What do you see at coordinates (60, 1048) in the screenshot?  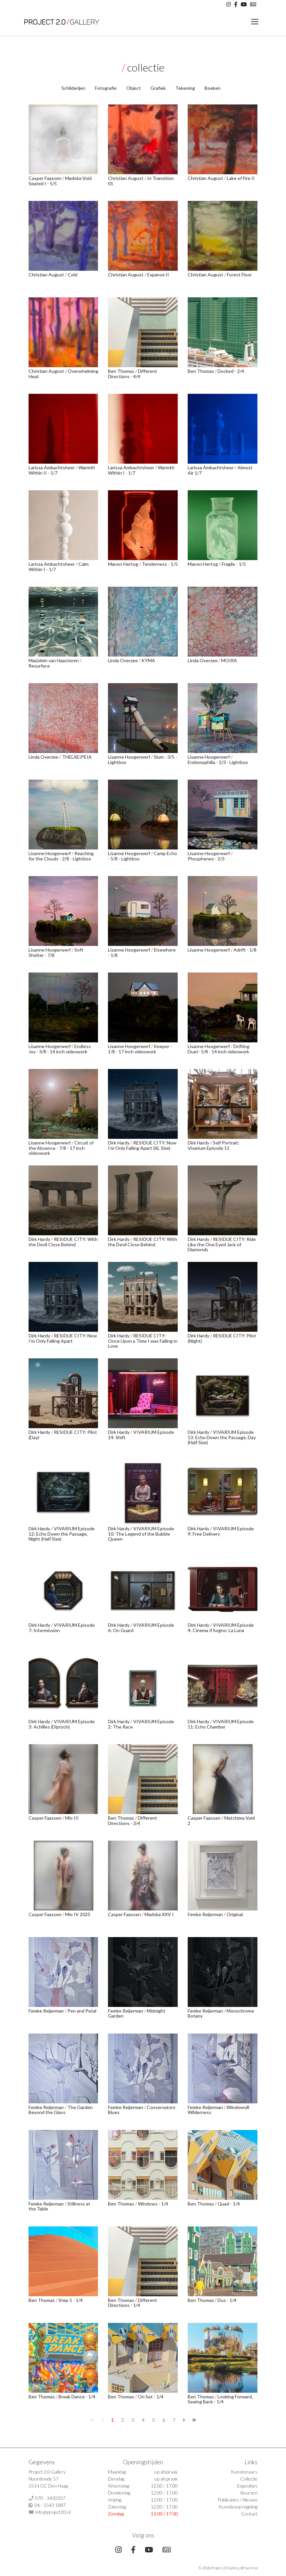 I see `Endless Joy - 3/8 - 14 inch videowork` at bounding box center [60, 1048].